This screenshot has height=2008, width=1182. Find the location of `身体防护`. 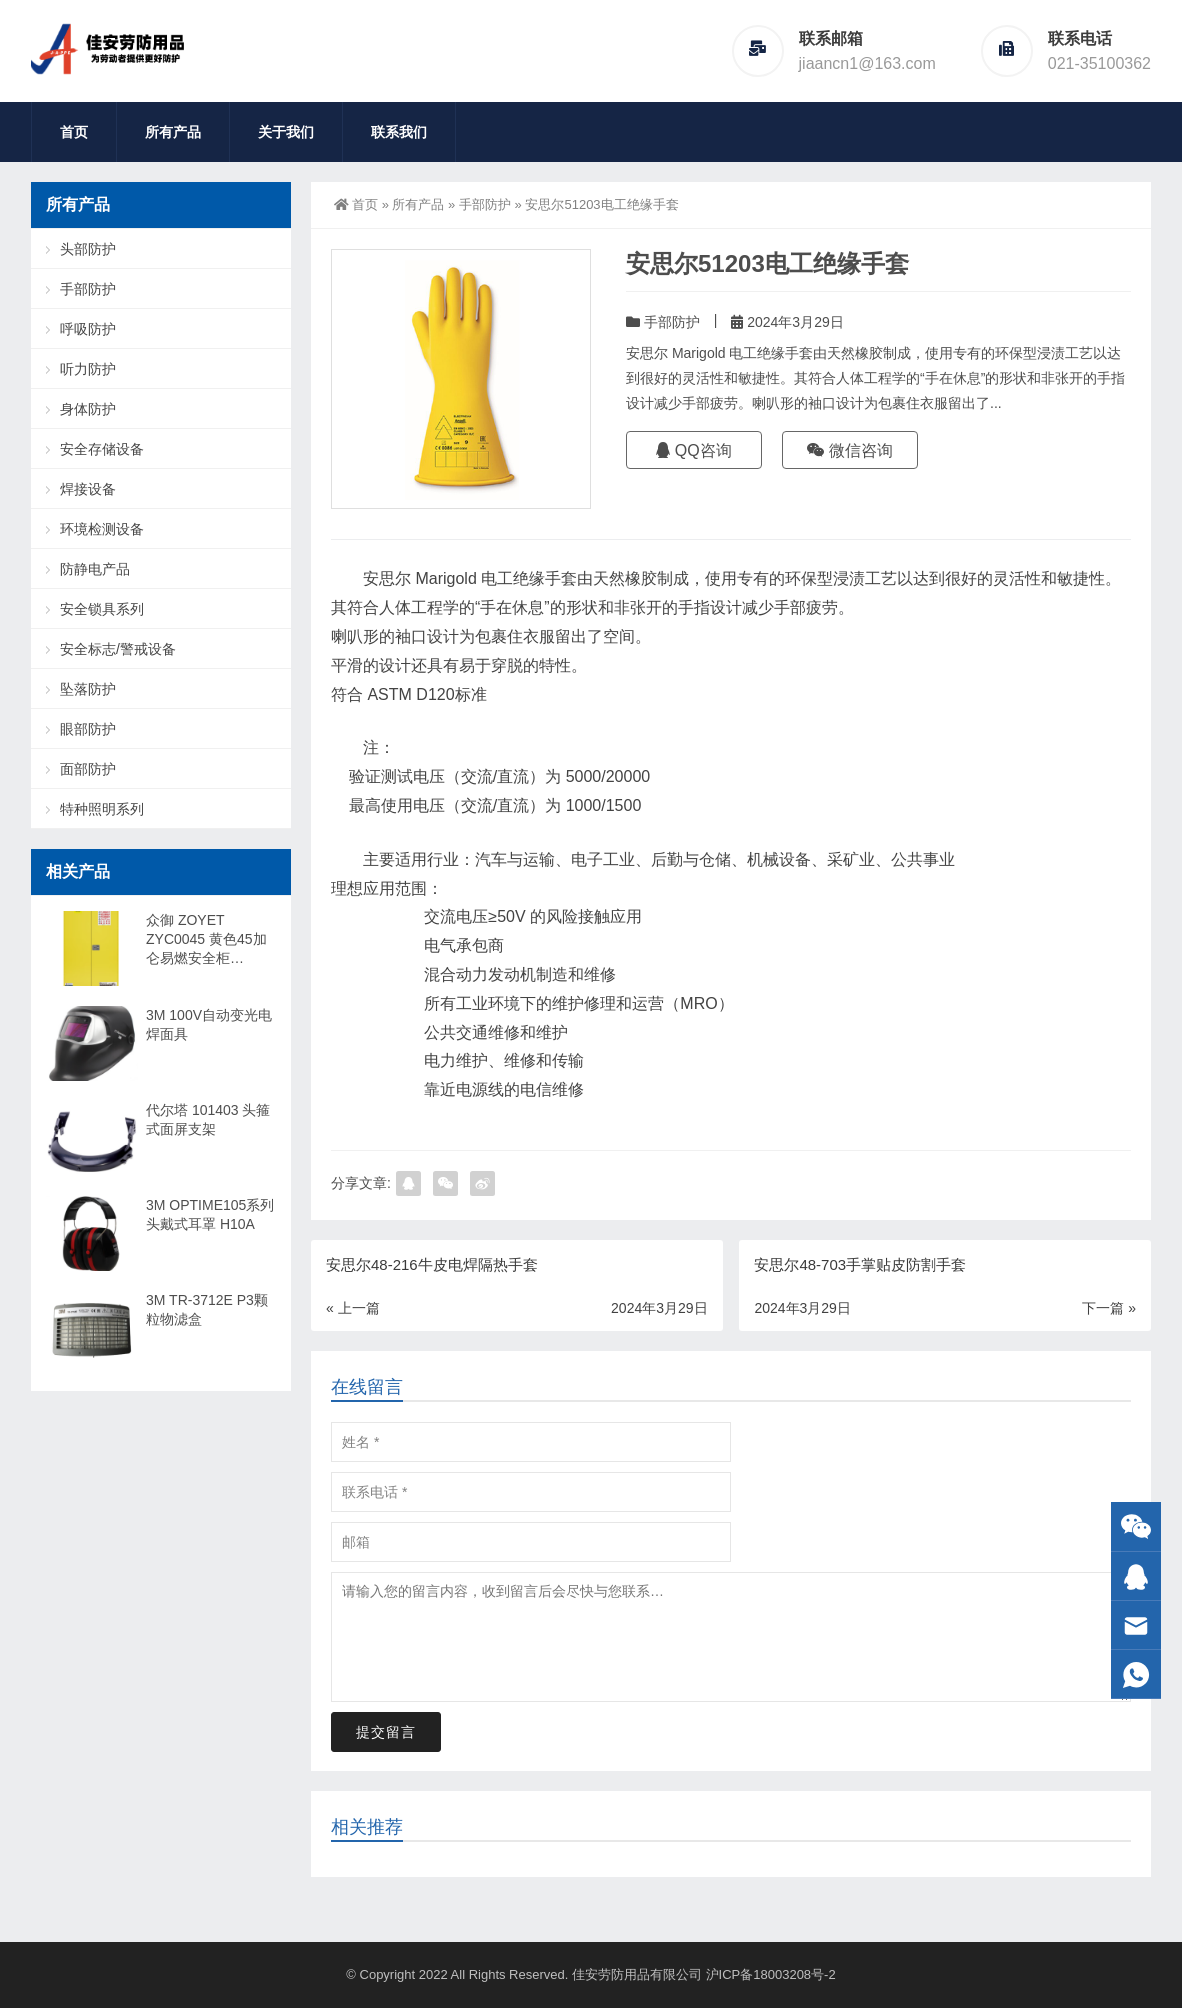

身体防护 is located at coordinates (88, 409).